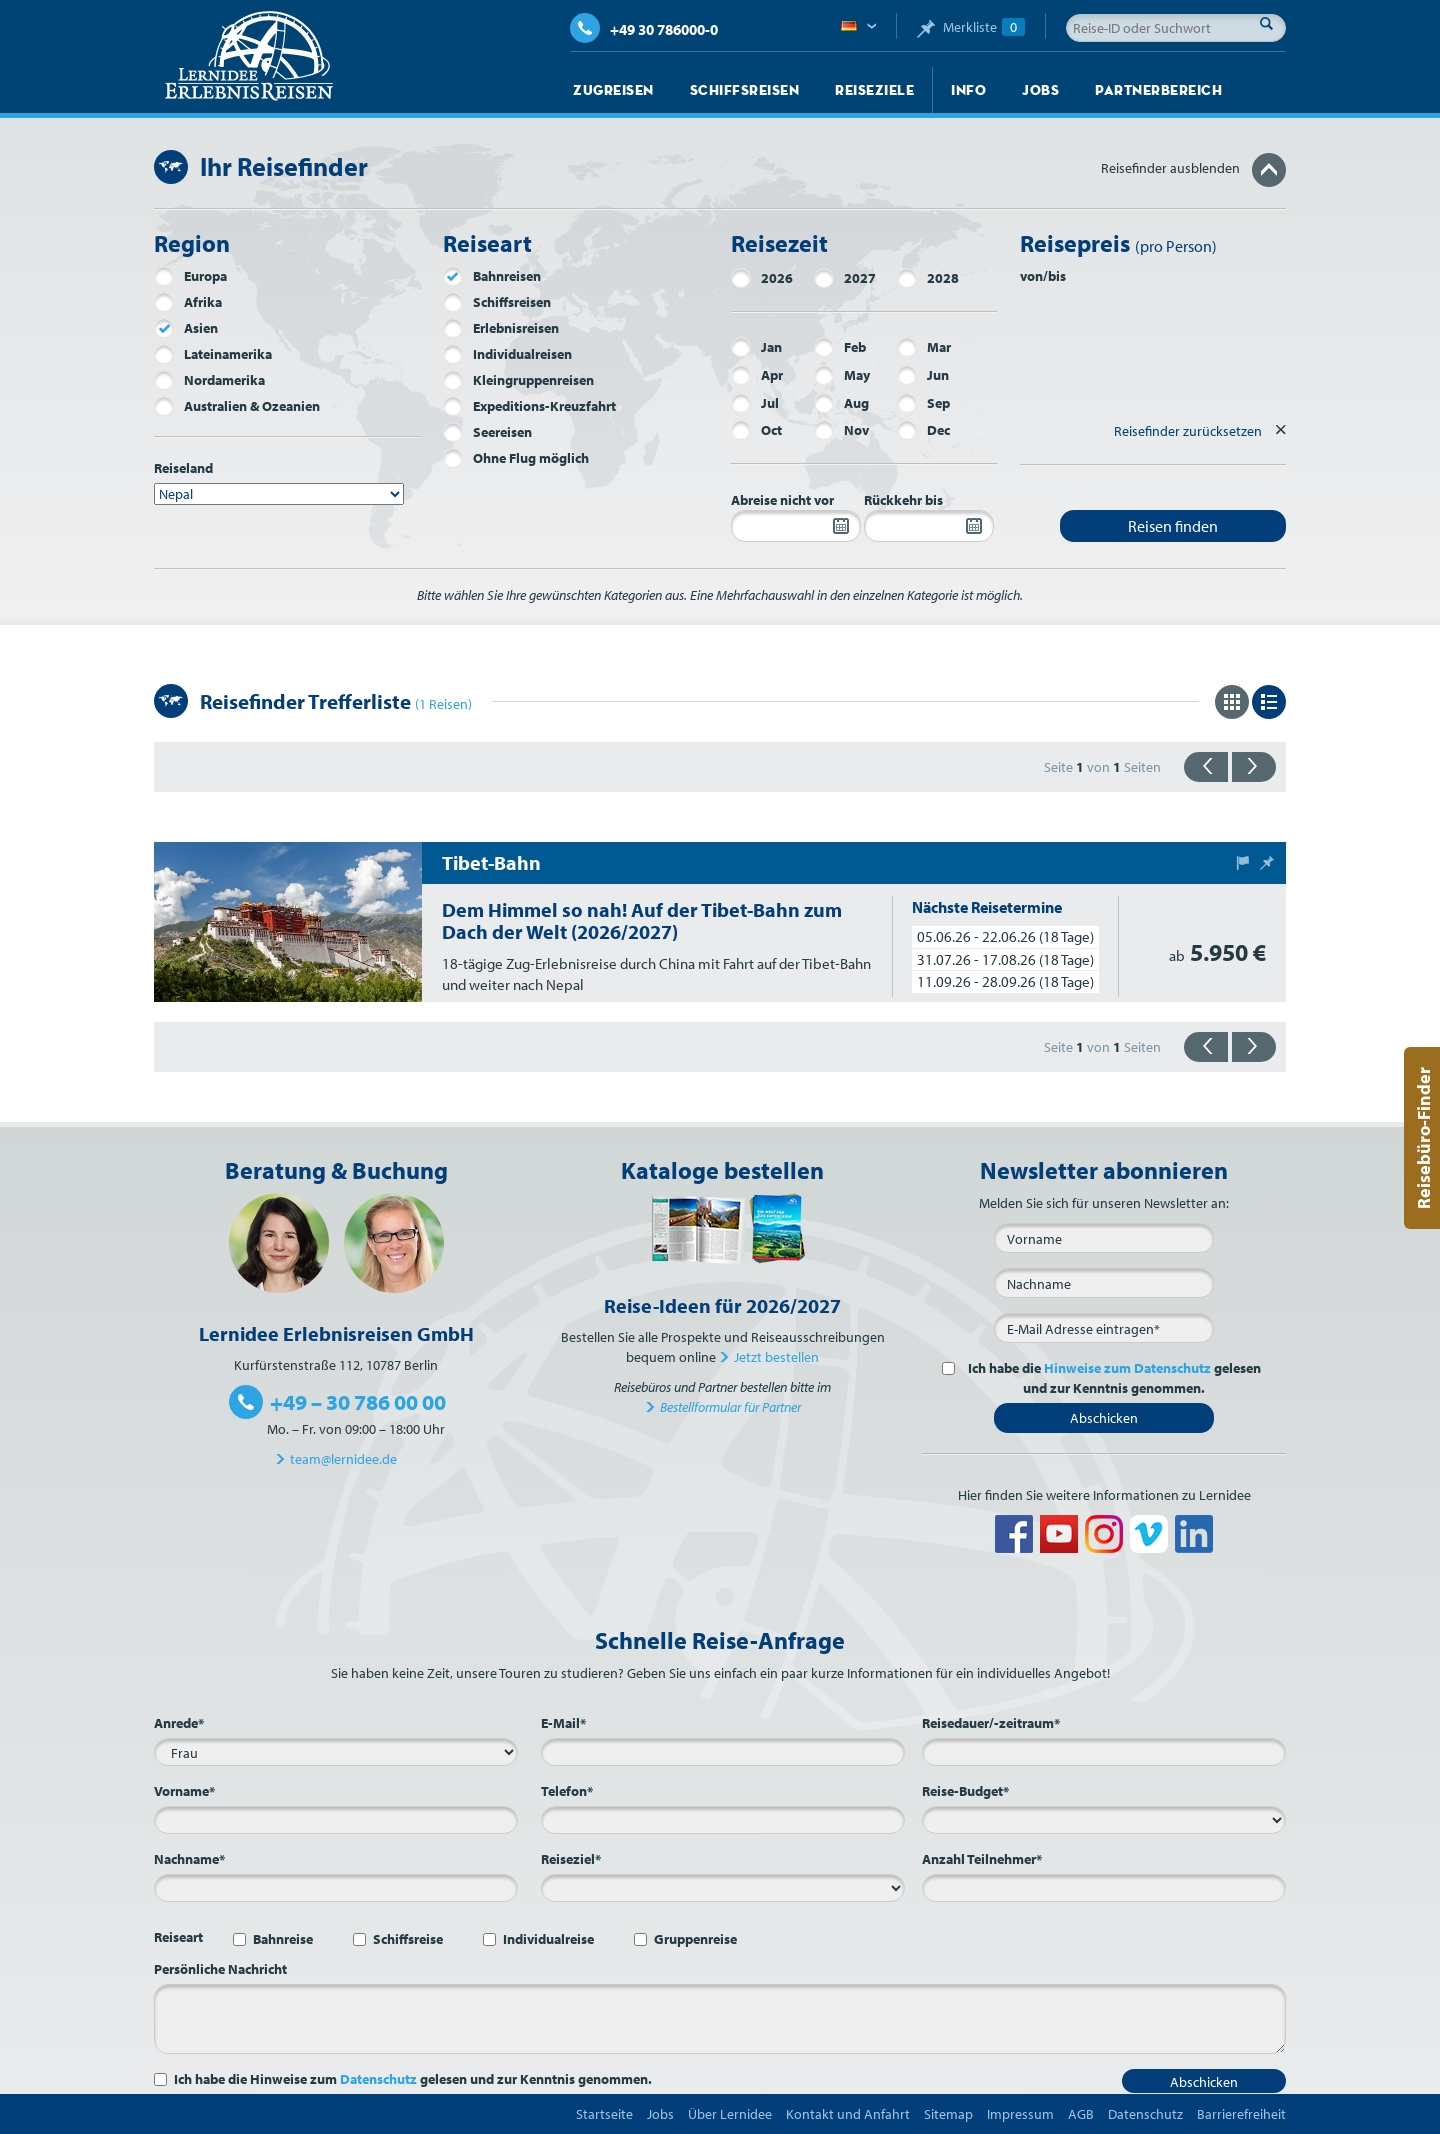  I want to click on Reisen finden, so click(1173, 526).